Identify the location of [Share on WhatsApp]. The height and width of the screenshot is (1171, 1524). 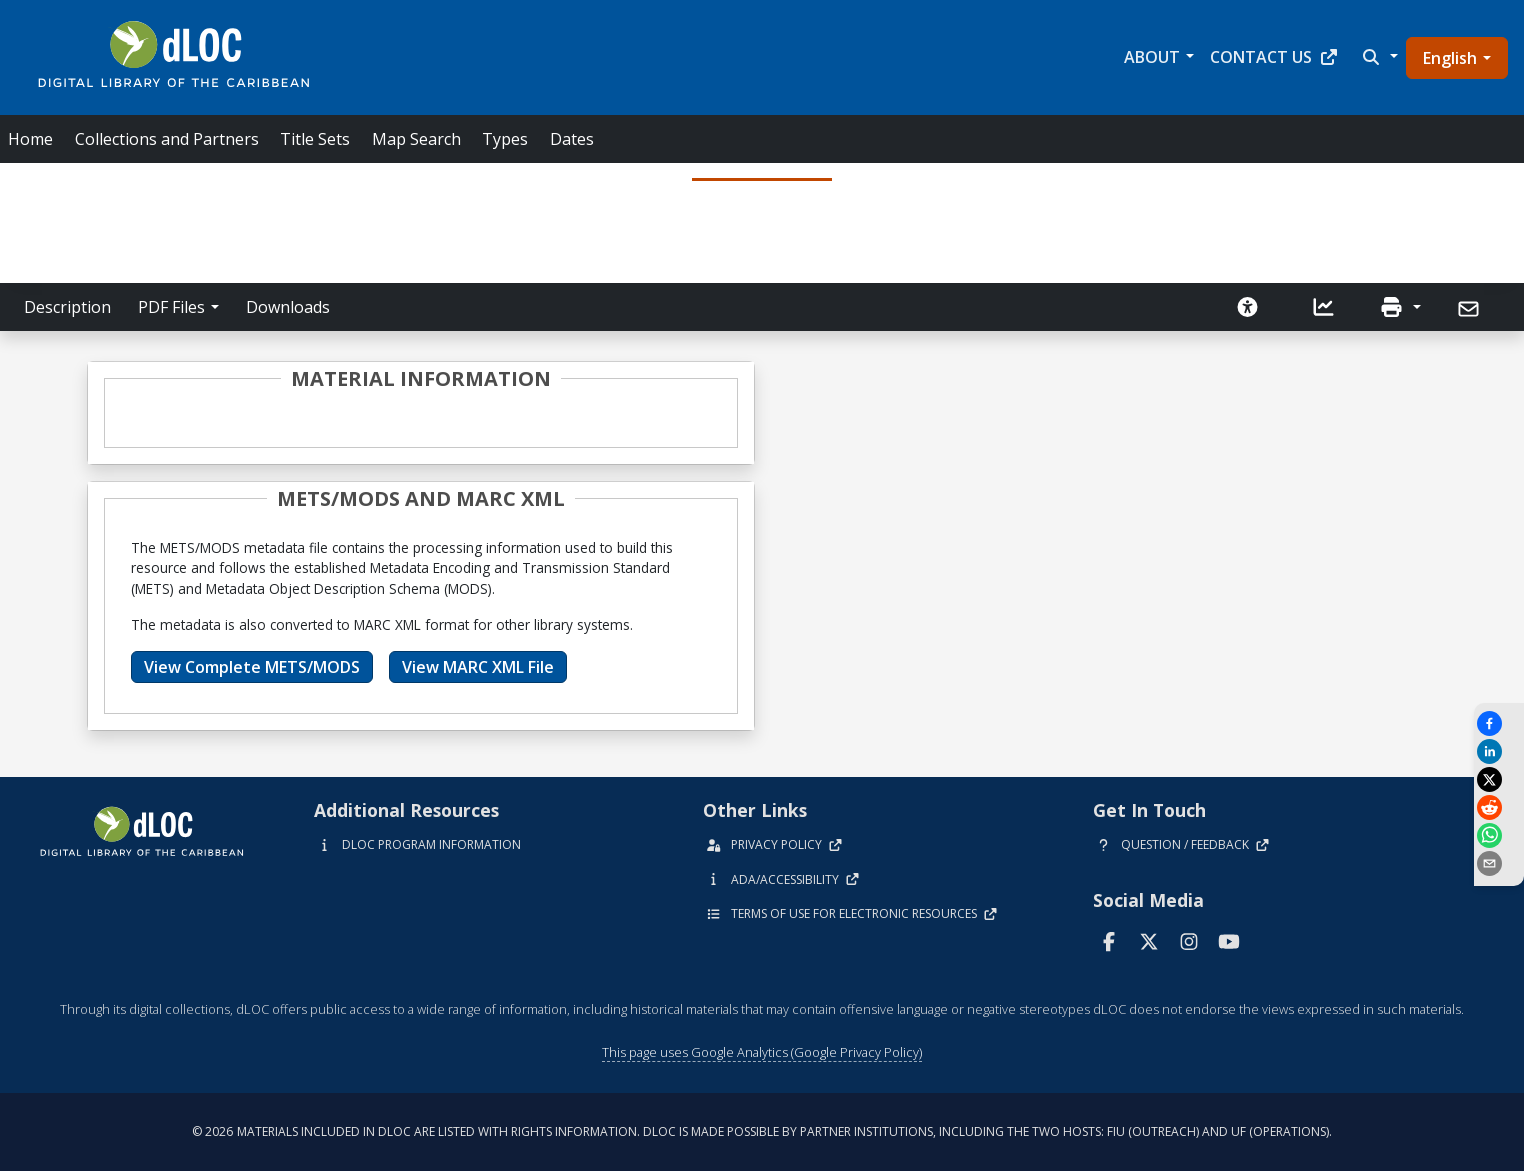
(1499, 835).